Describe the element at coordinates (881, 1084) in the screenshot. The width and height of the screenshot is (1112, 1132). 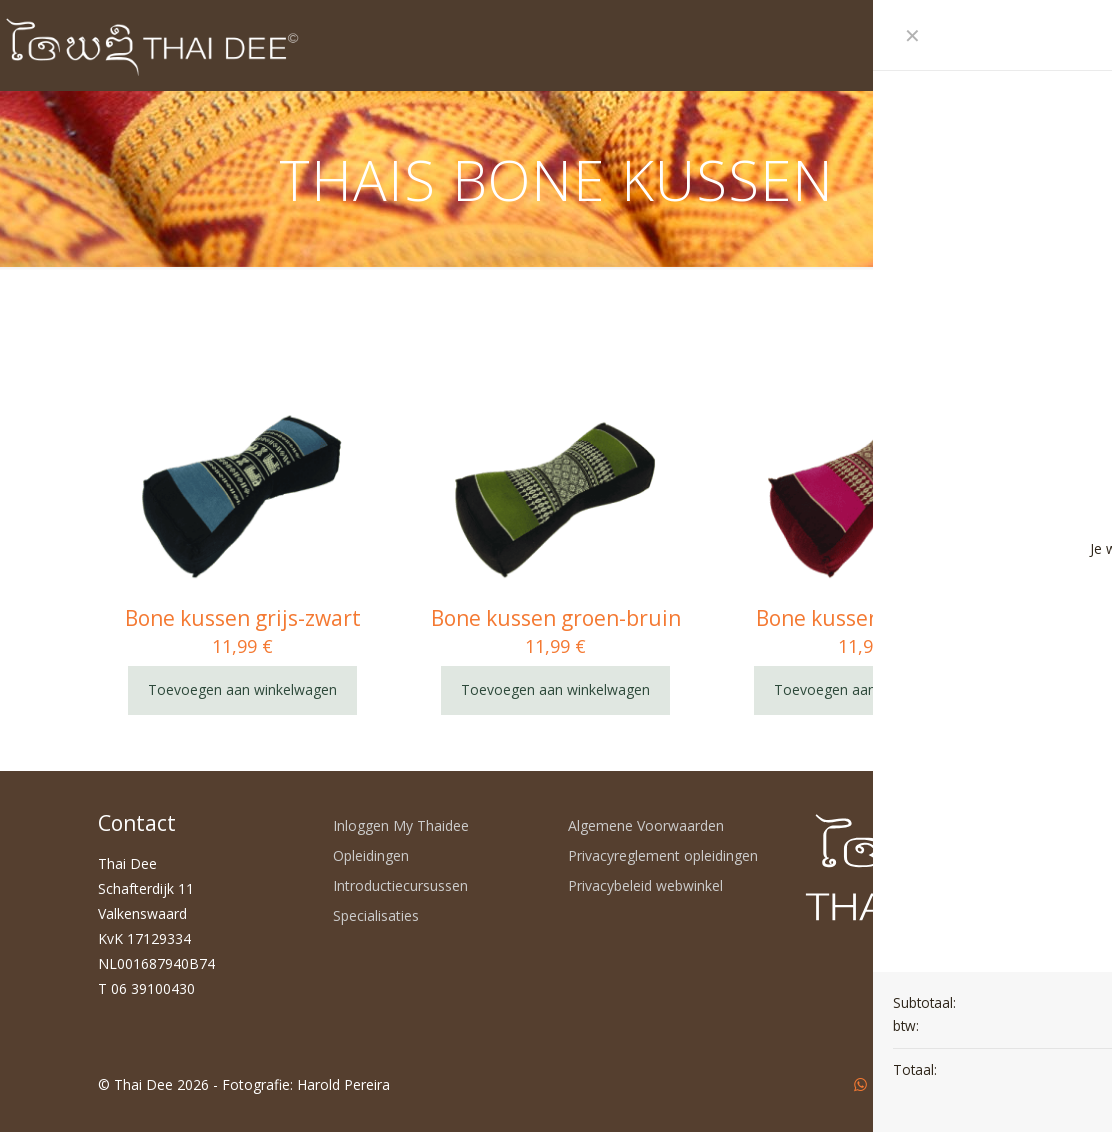
I see `[Facebook icon]` at that location.